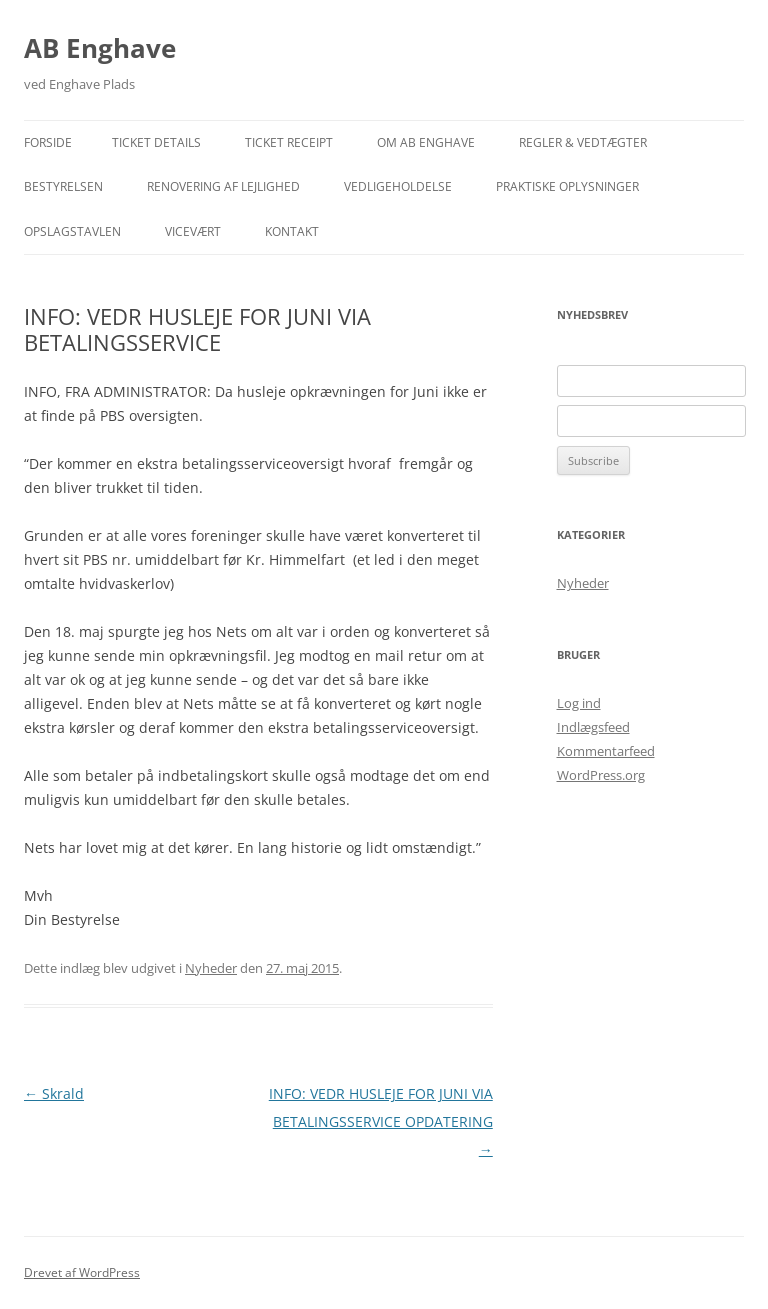 The height and width of the screenshot is (1309, 768). What do you see at coordinates (63, 186) in the screenshot?
I see `Bestyrelsen` at bounding box center [63, 186].